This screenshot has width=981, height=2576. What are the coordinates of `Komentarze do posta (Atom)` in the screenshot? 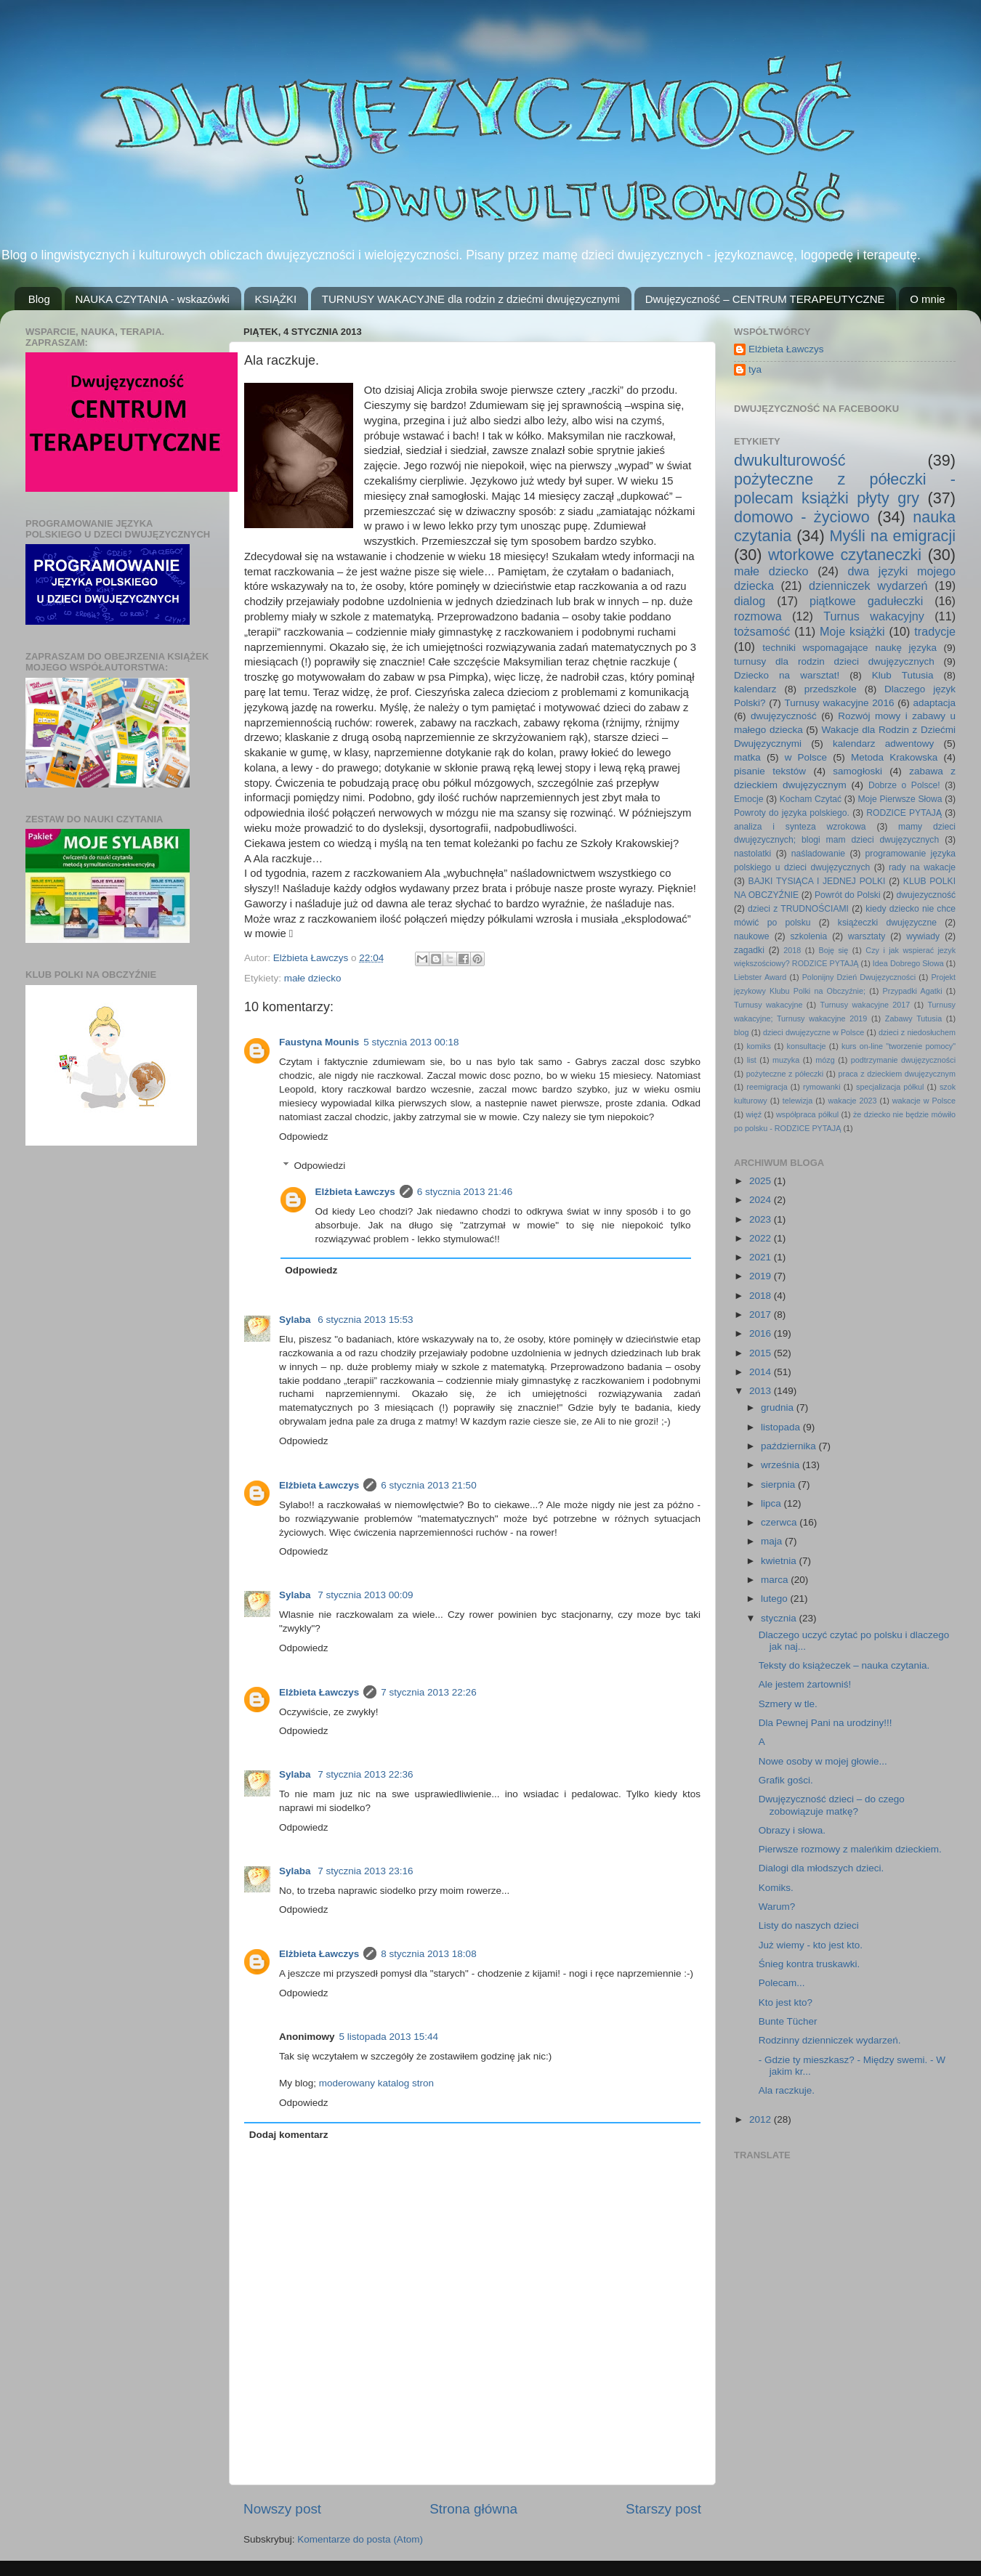 It's located at (360, 2539).